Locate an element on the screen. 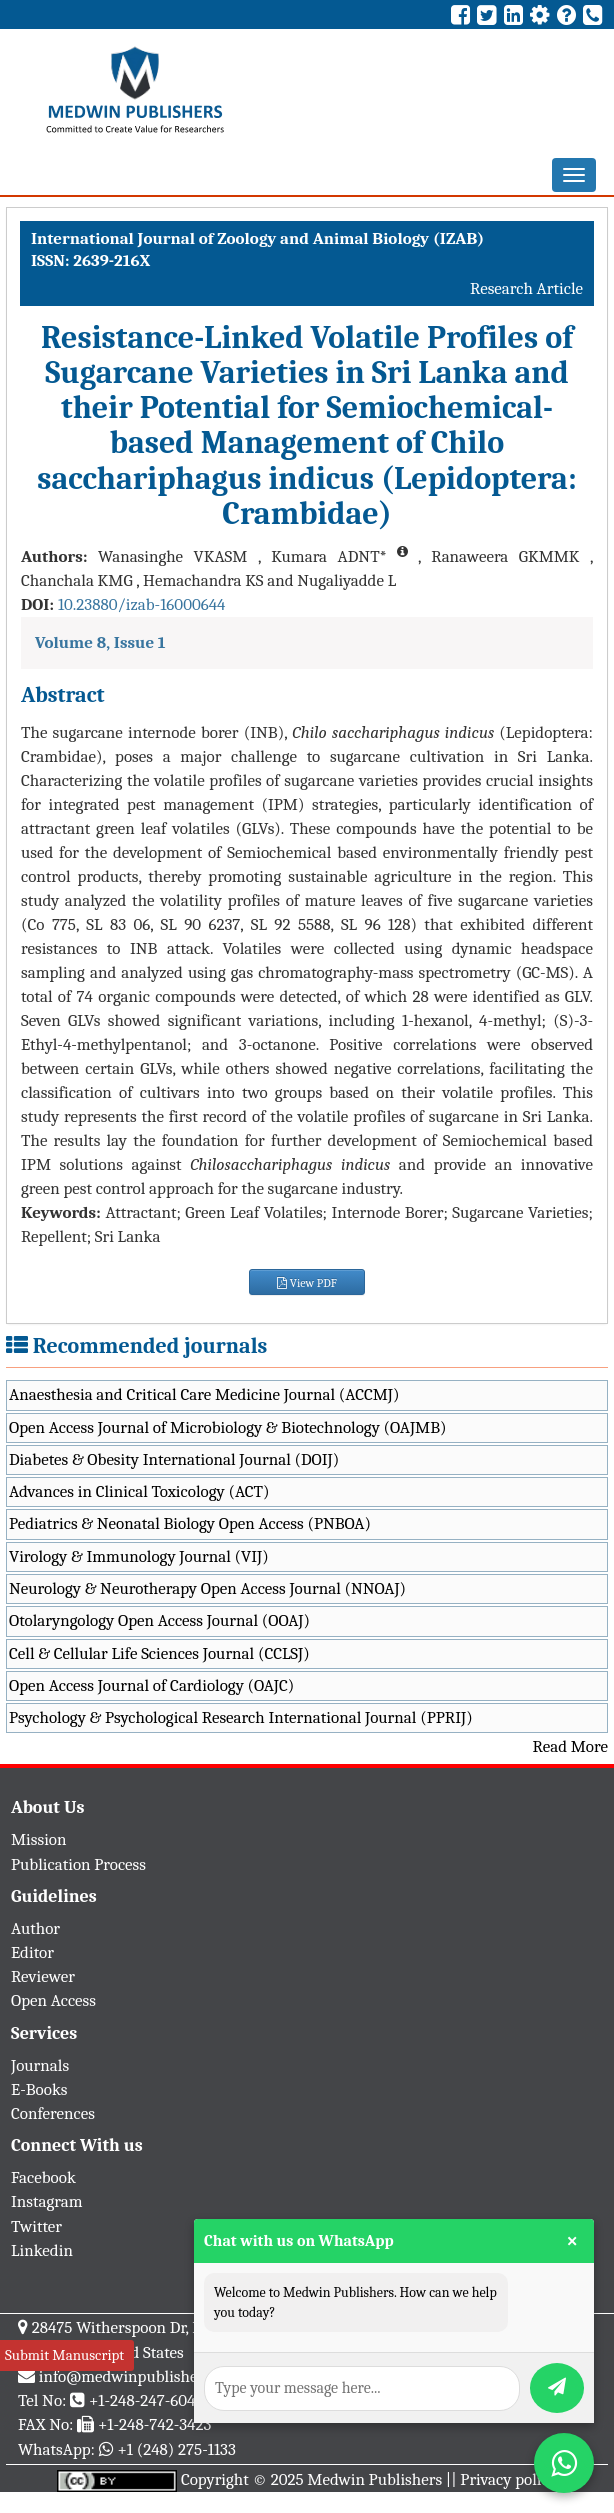 This screenshot has width=614, height=2513. Psychology & Psychological Research International Journal (PPRIJ) is located at coordinates (241, 1717).